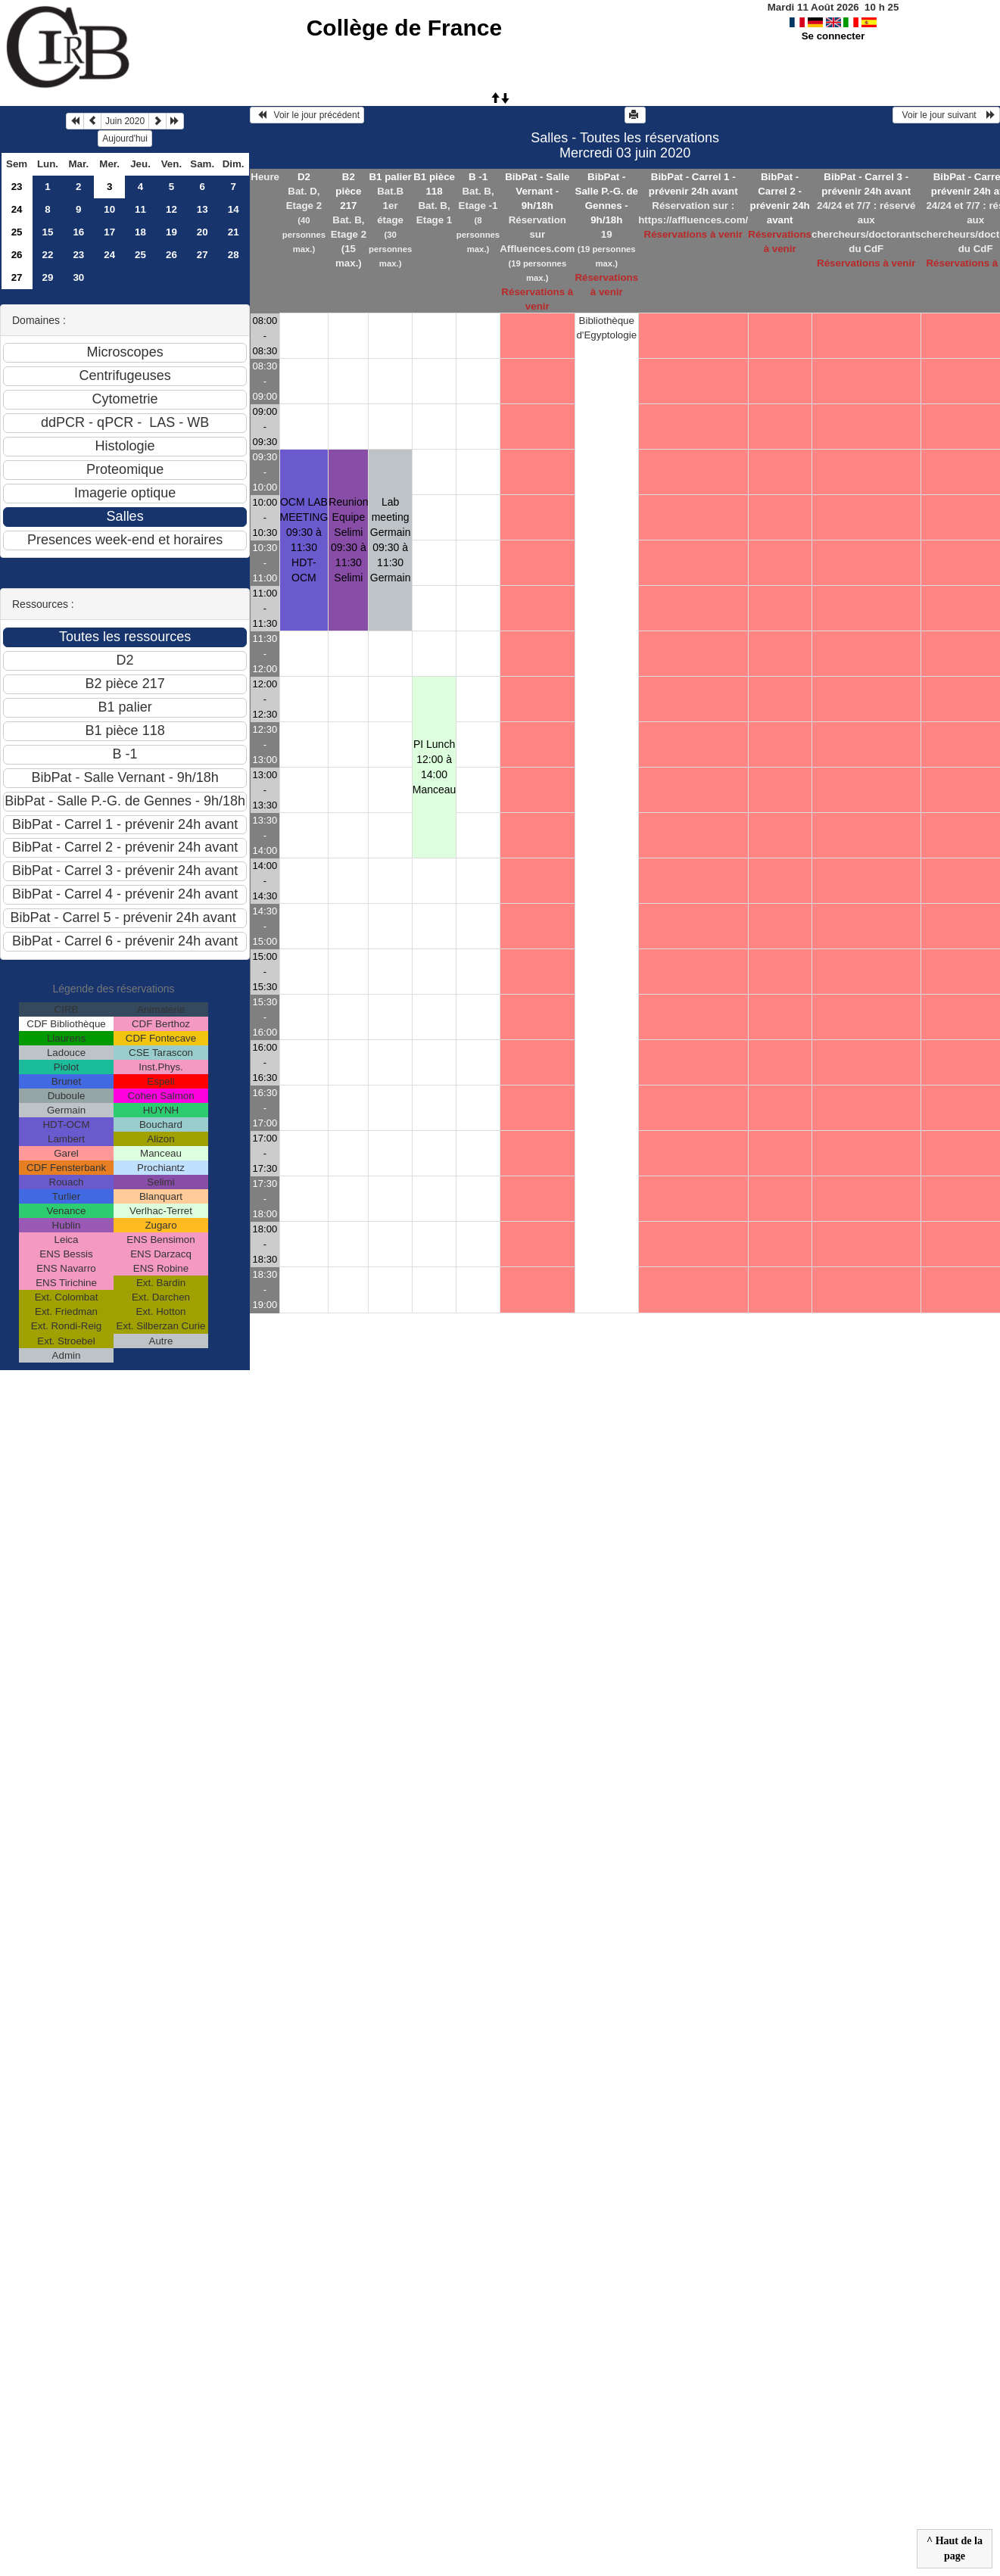 Image resolution: width=1000 pixels, height=2576 pixels. I want to click on 22, so click(48, 254).